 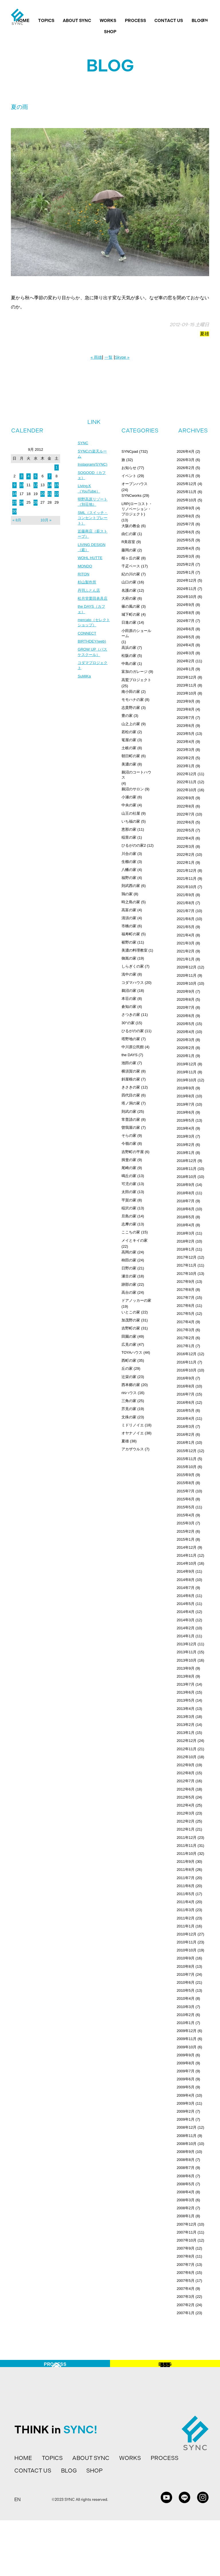 What do you see at coordinates (128, 1200) in the screenshot?
I see `平賀の家` at bounding box center [128, 1200].